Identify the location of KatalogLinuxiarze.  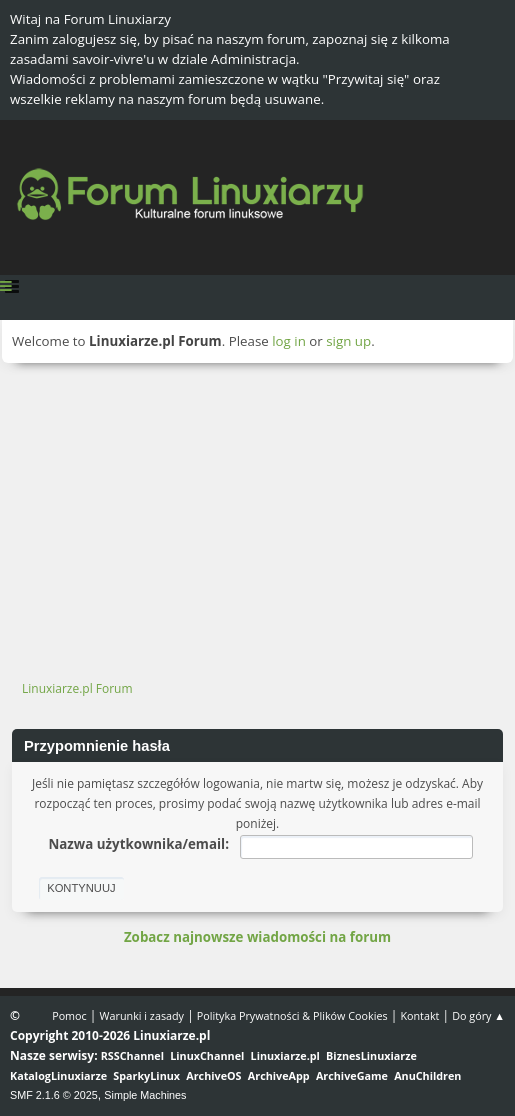
(58, 1075).